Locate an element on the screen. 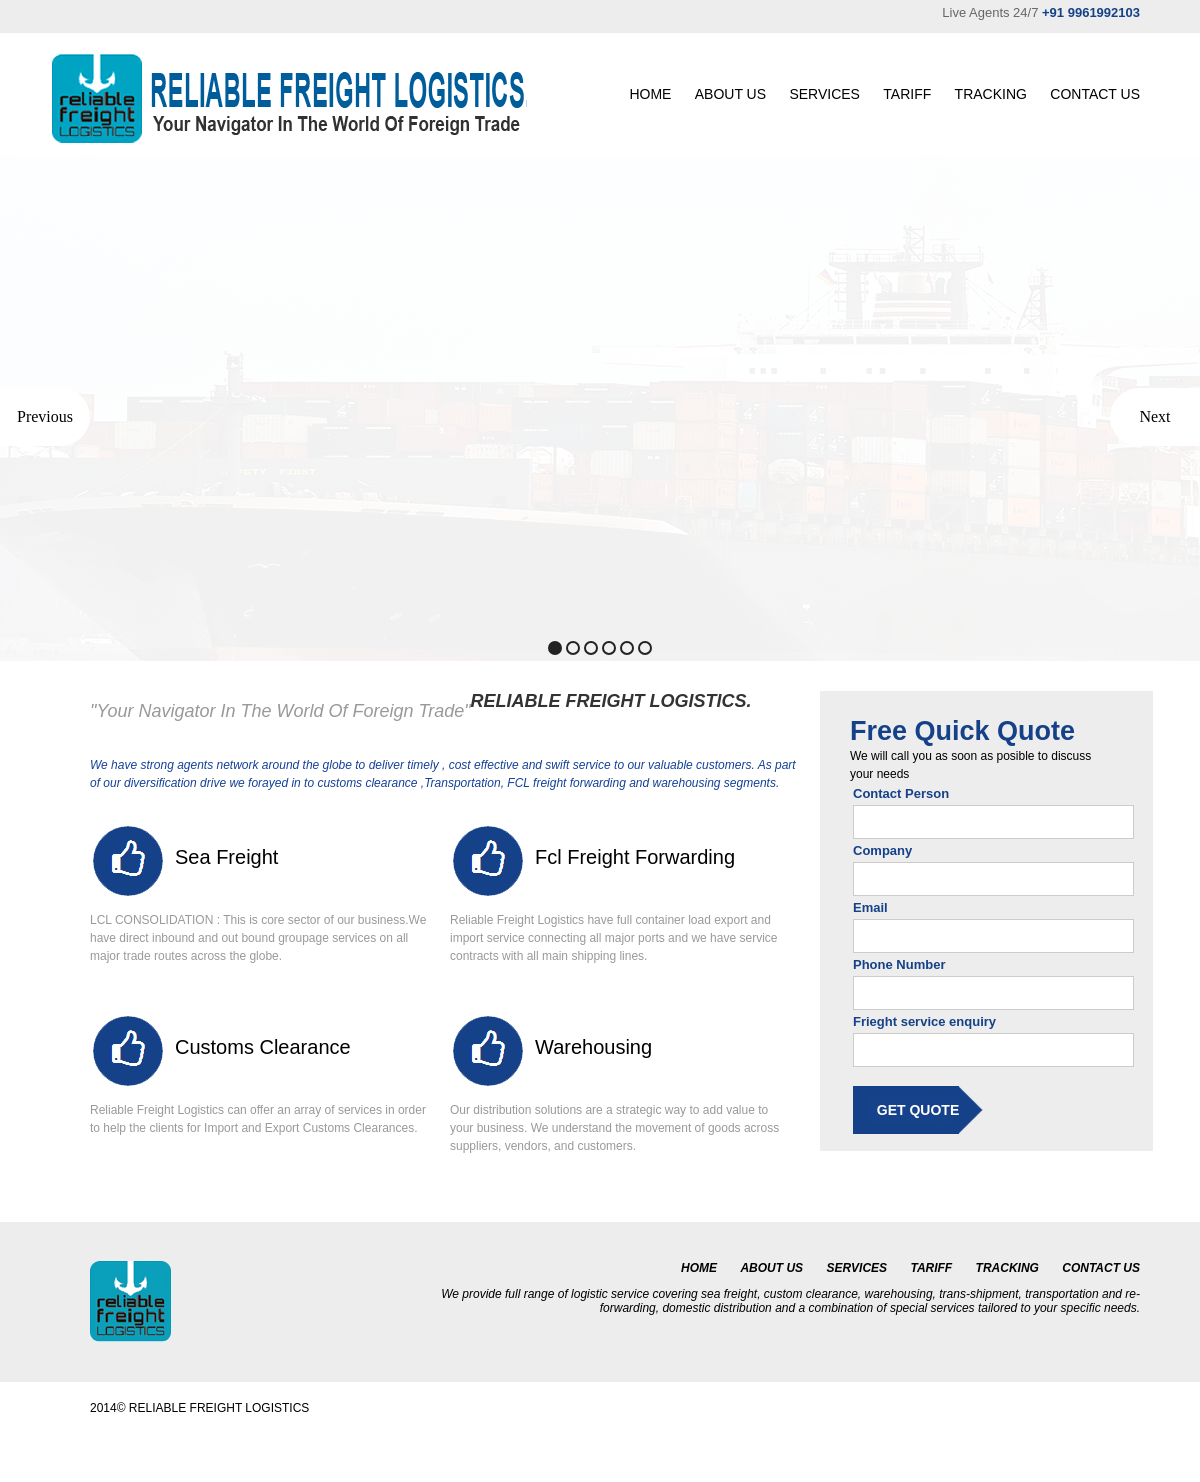 The width and height of the screenshot is (1200, 1482). Sea Freight is located at coordinates (226, 857).